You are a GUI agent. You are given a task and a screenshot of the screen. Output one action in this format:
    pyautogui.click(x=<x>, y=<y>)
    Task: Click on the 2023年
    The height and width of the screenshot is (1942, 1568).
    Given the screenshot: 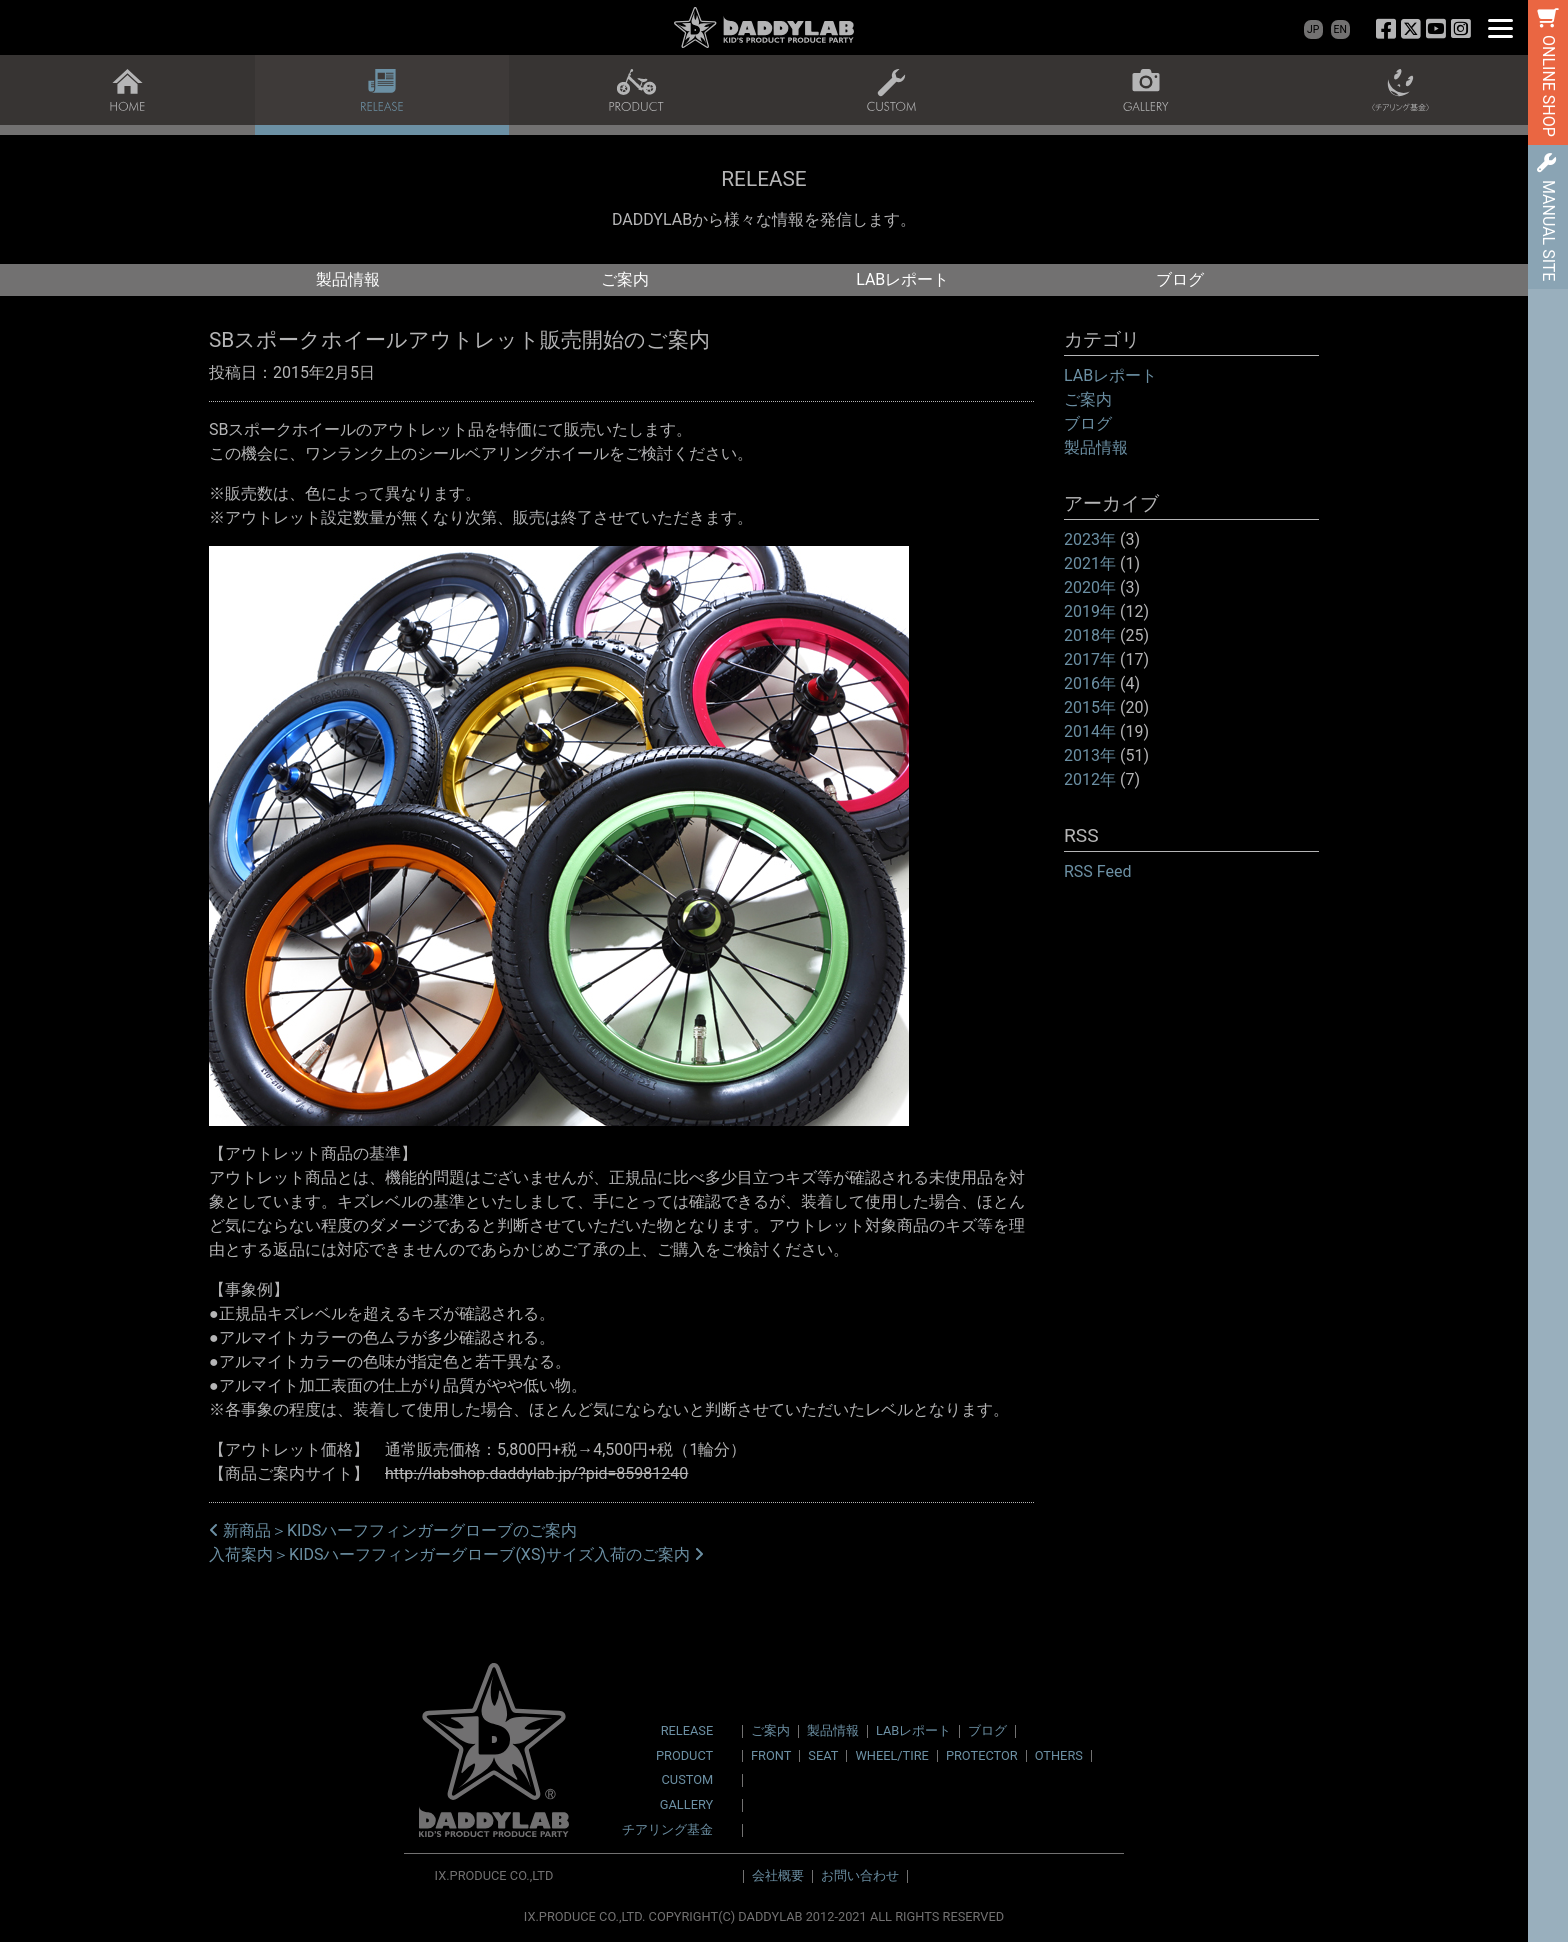 What is the action you would take?
    pyautogui.click(x=1090, y=539)
    